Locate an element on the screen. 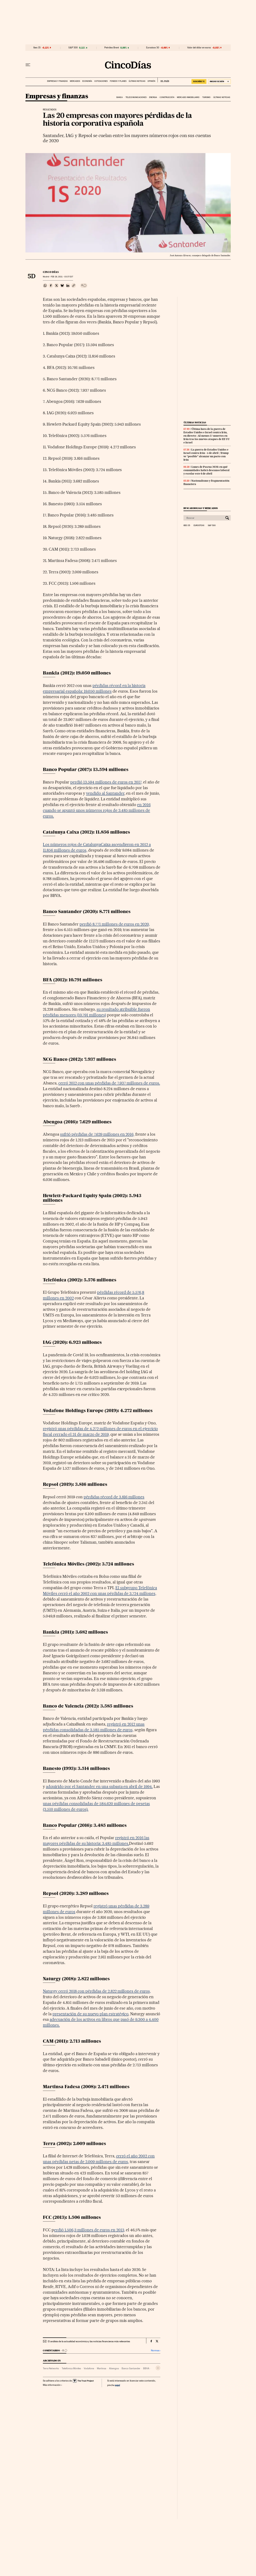  Últimas noticias is located at coordinates (137, 81).